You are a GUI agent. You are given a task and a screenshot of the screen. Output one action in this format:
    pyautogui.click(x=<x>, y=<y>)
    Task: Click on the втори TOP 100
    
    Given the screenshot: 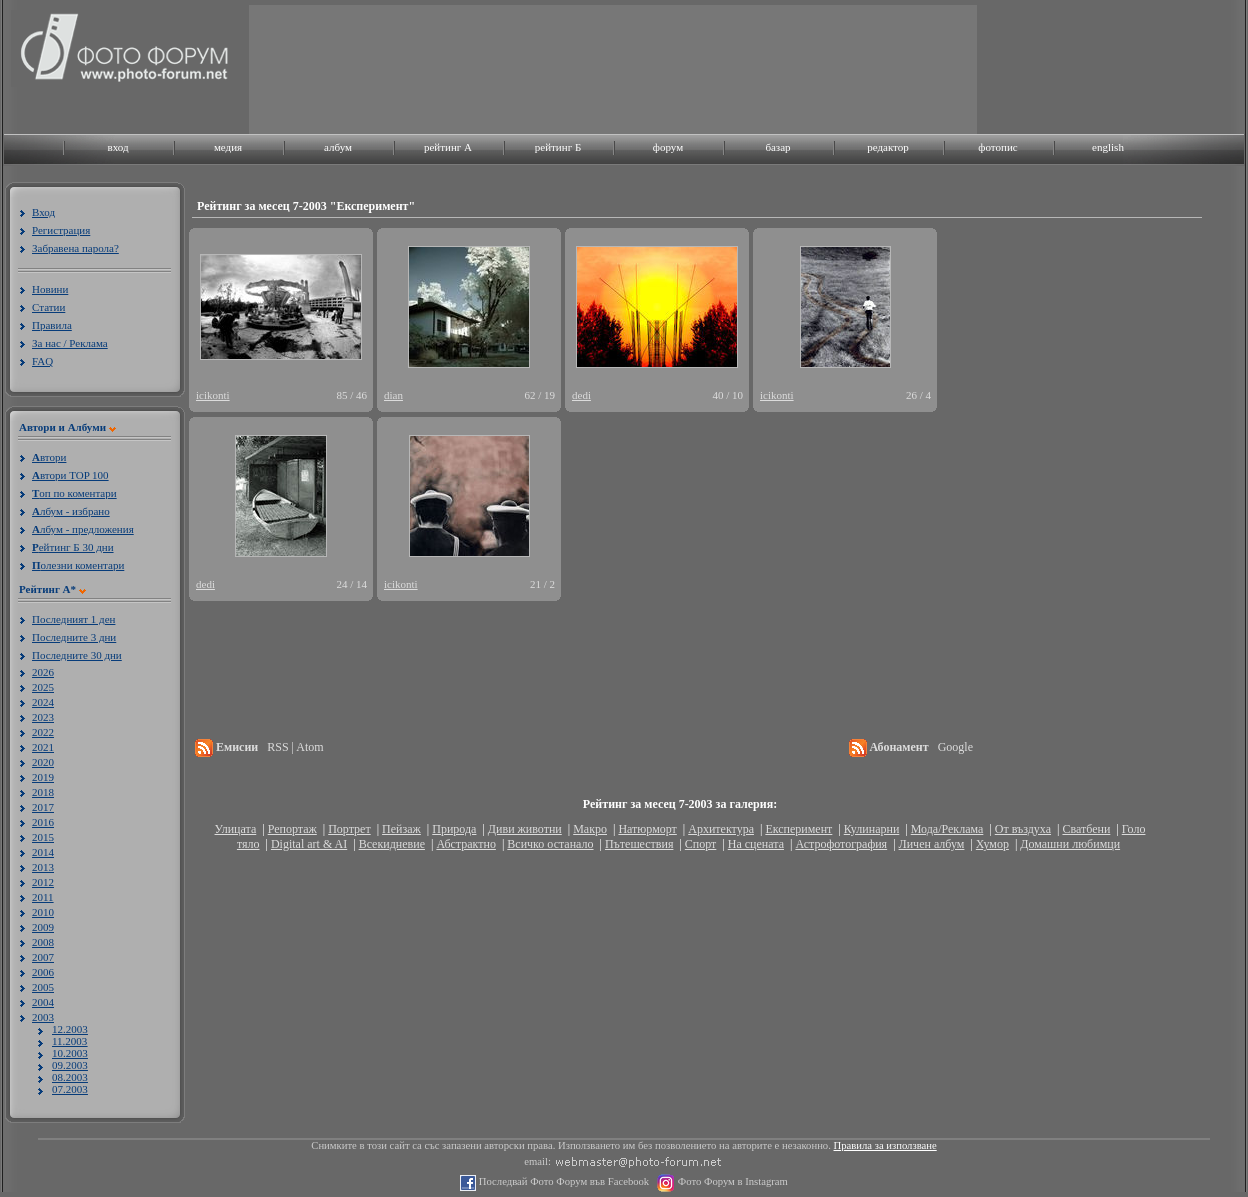 What is the action you would take?
    pyautogui.click(x=70, y=475)
    